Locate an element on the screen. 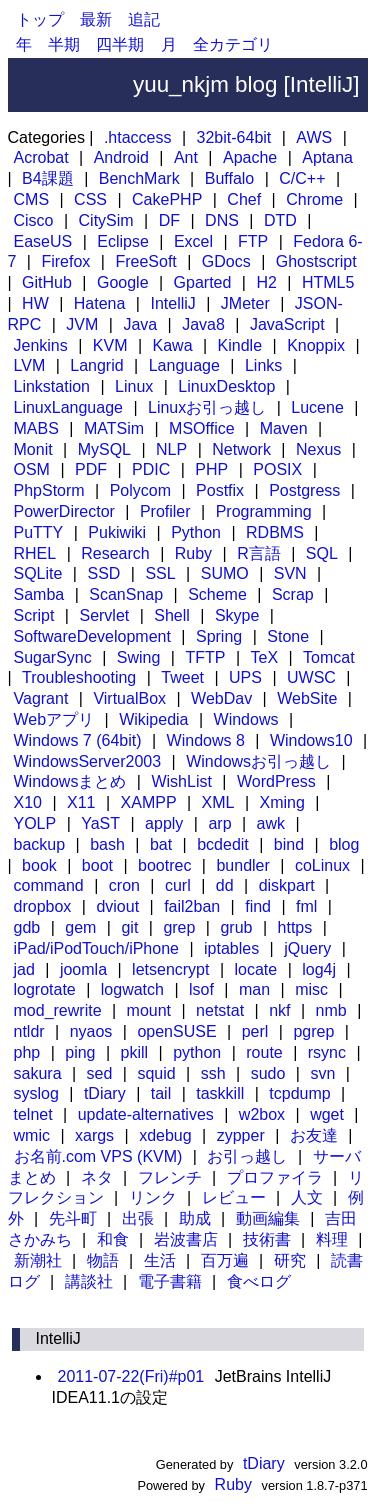  X11 is located at coordinates (81, 802).